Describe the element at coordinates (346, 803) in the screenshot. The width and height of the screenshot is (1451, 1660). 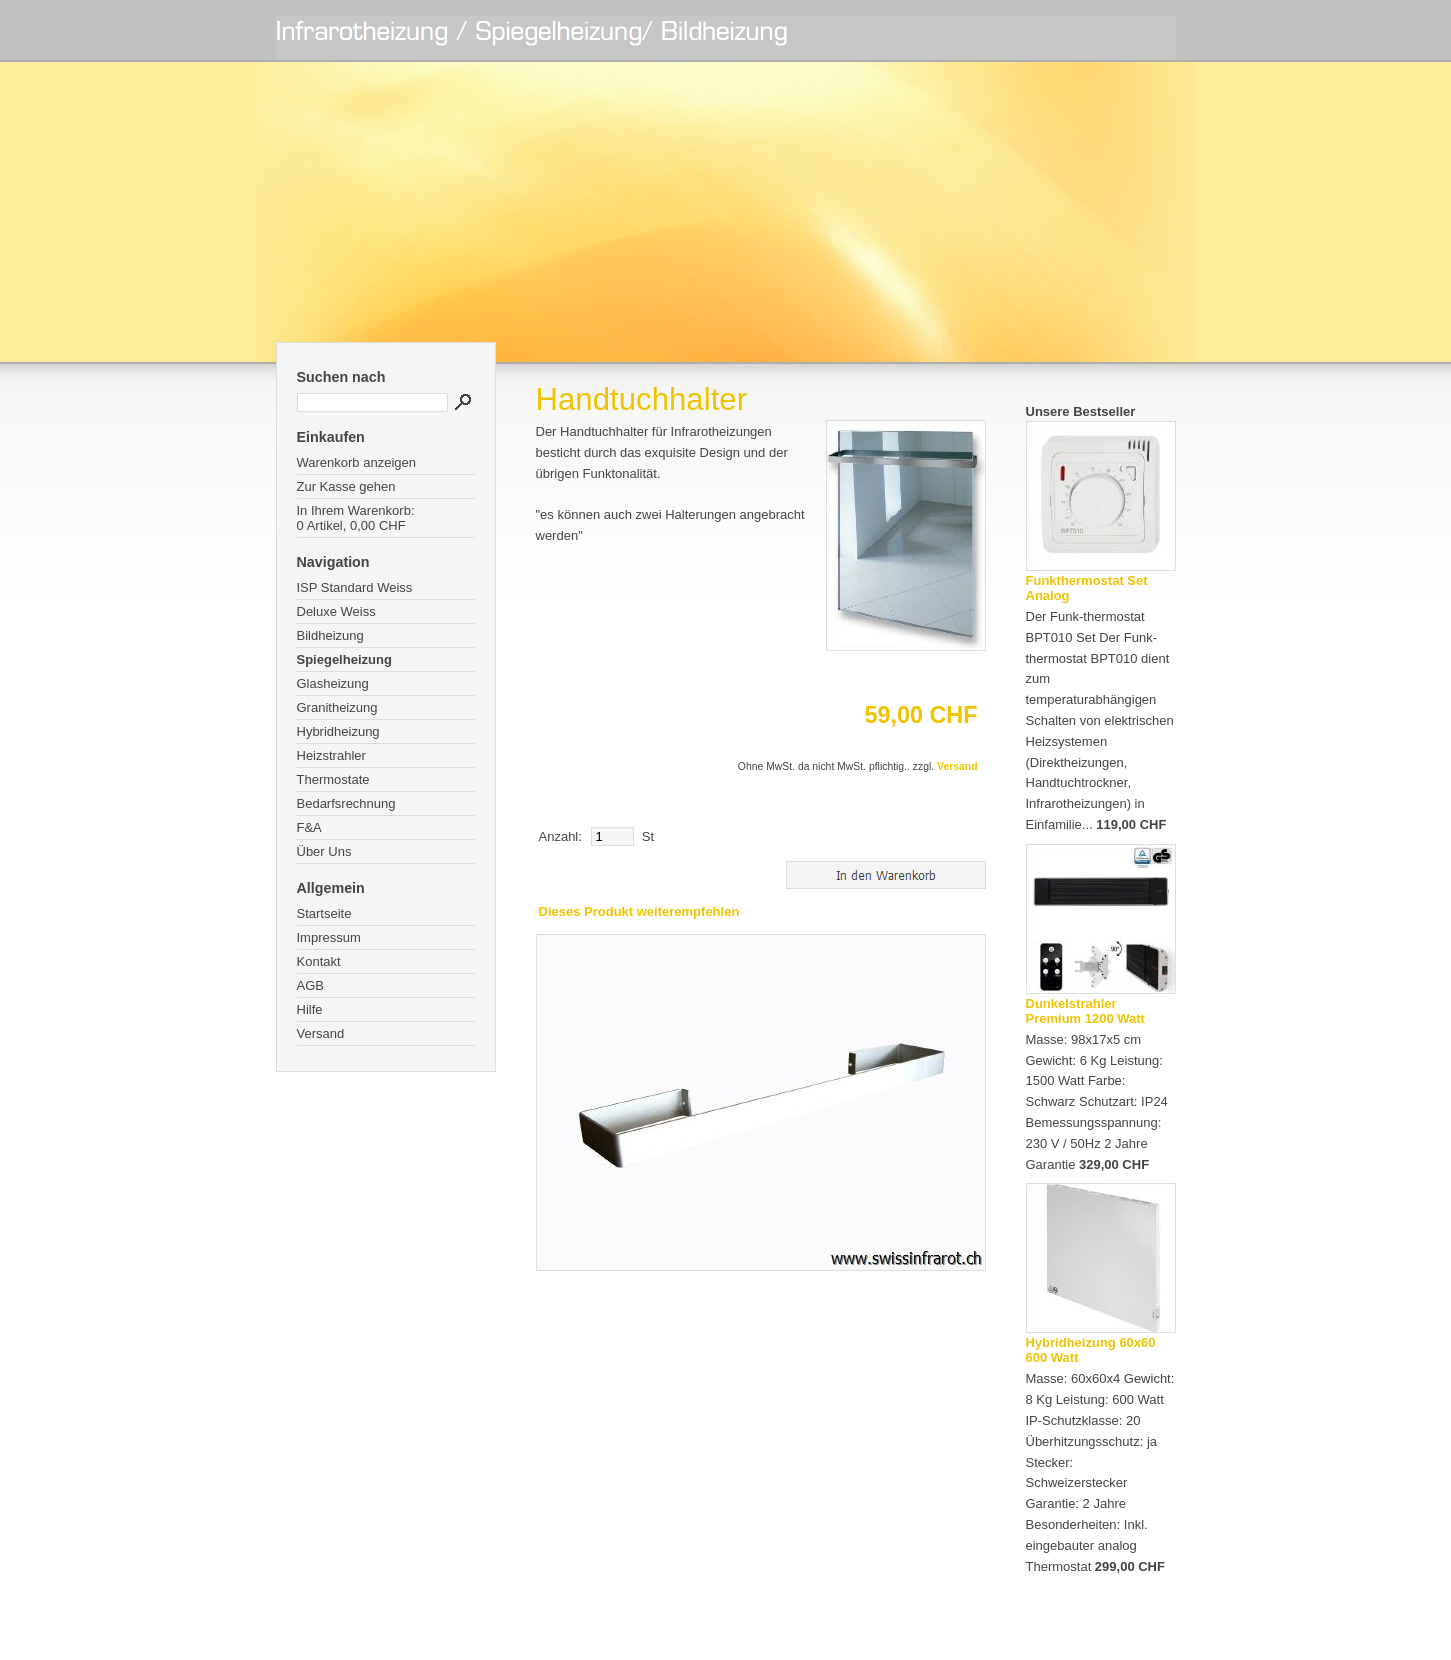
I see `Bedarfsrechnung` at that location.